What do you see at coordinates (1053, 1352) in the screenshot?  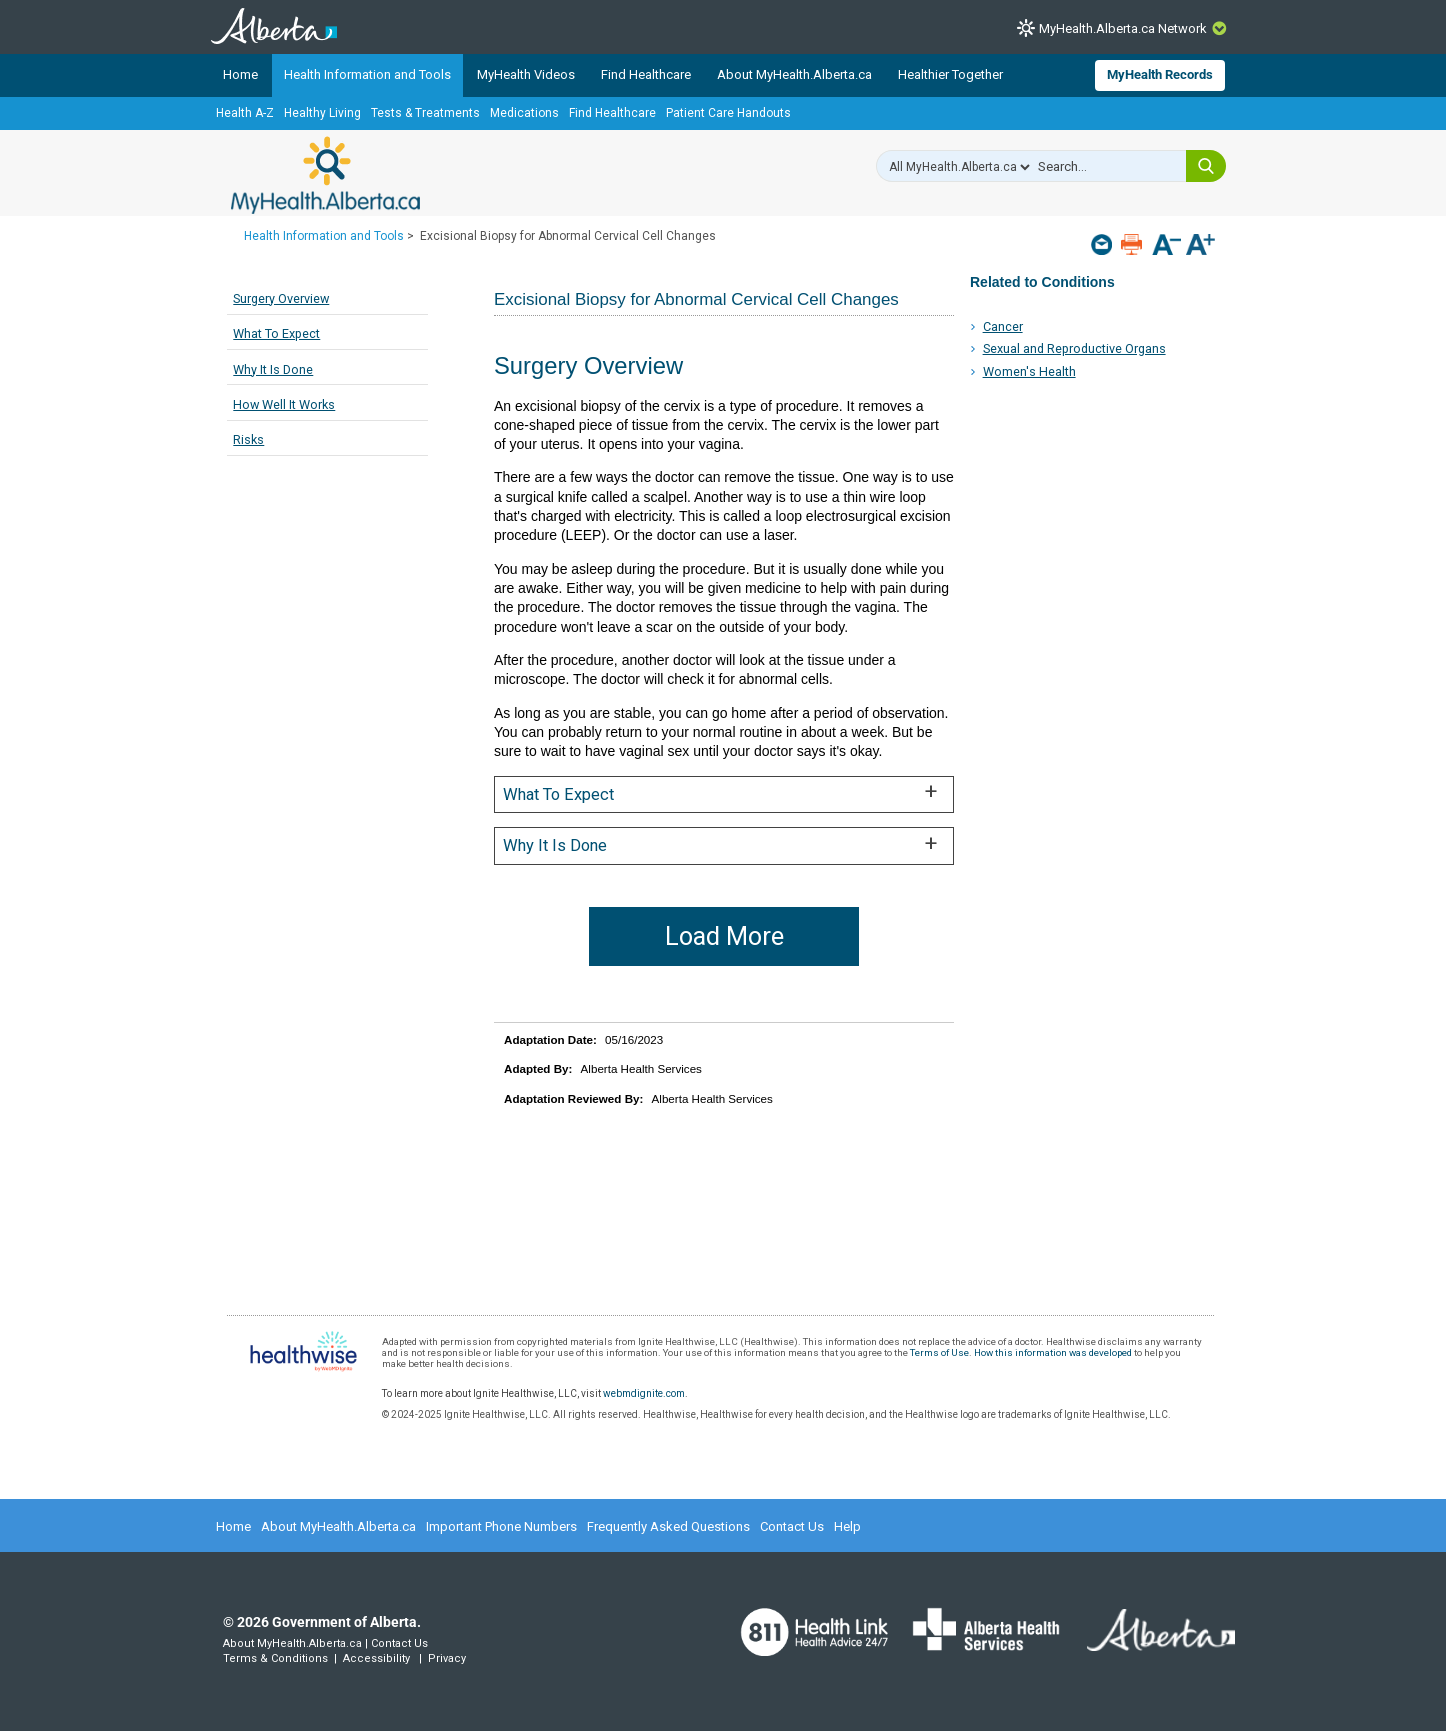 I see `How this information was developed` at bounding box center [1053, 1352].